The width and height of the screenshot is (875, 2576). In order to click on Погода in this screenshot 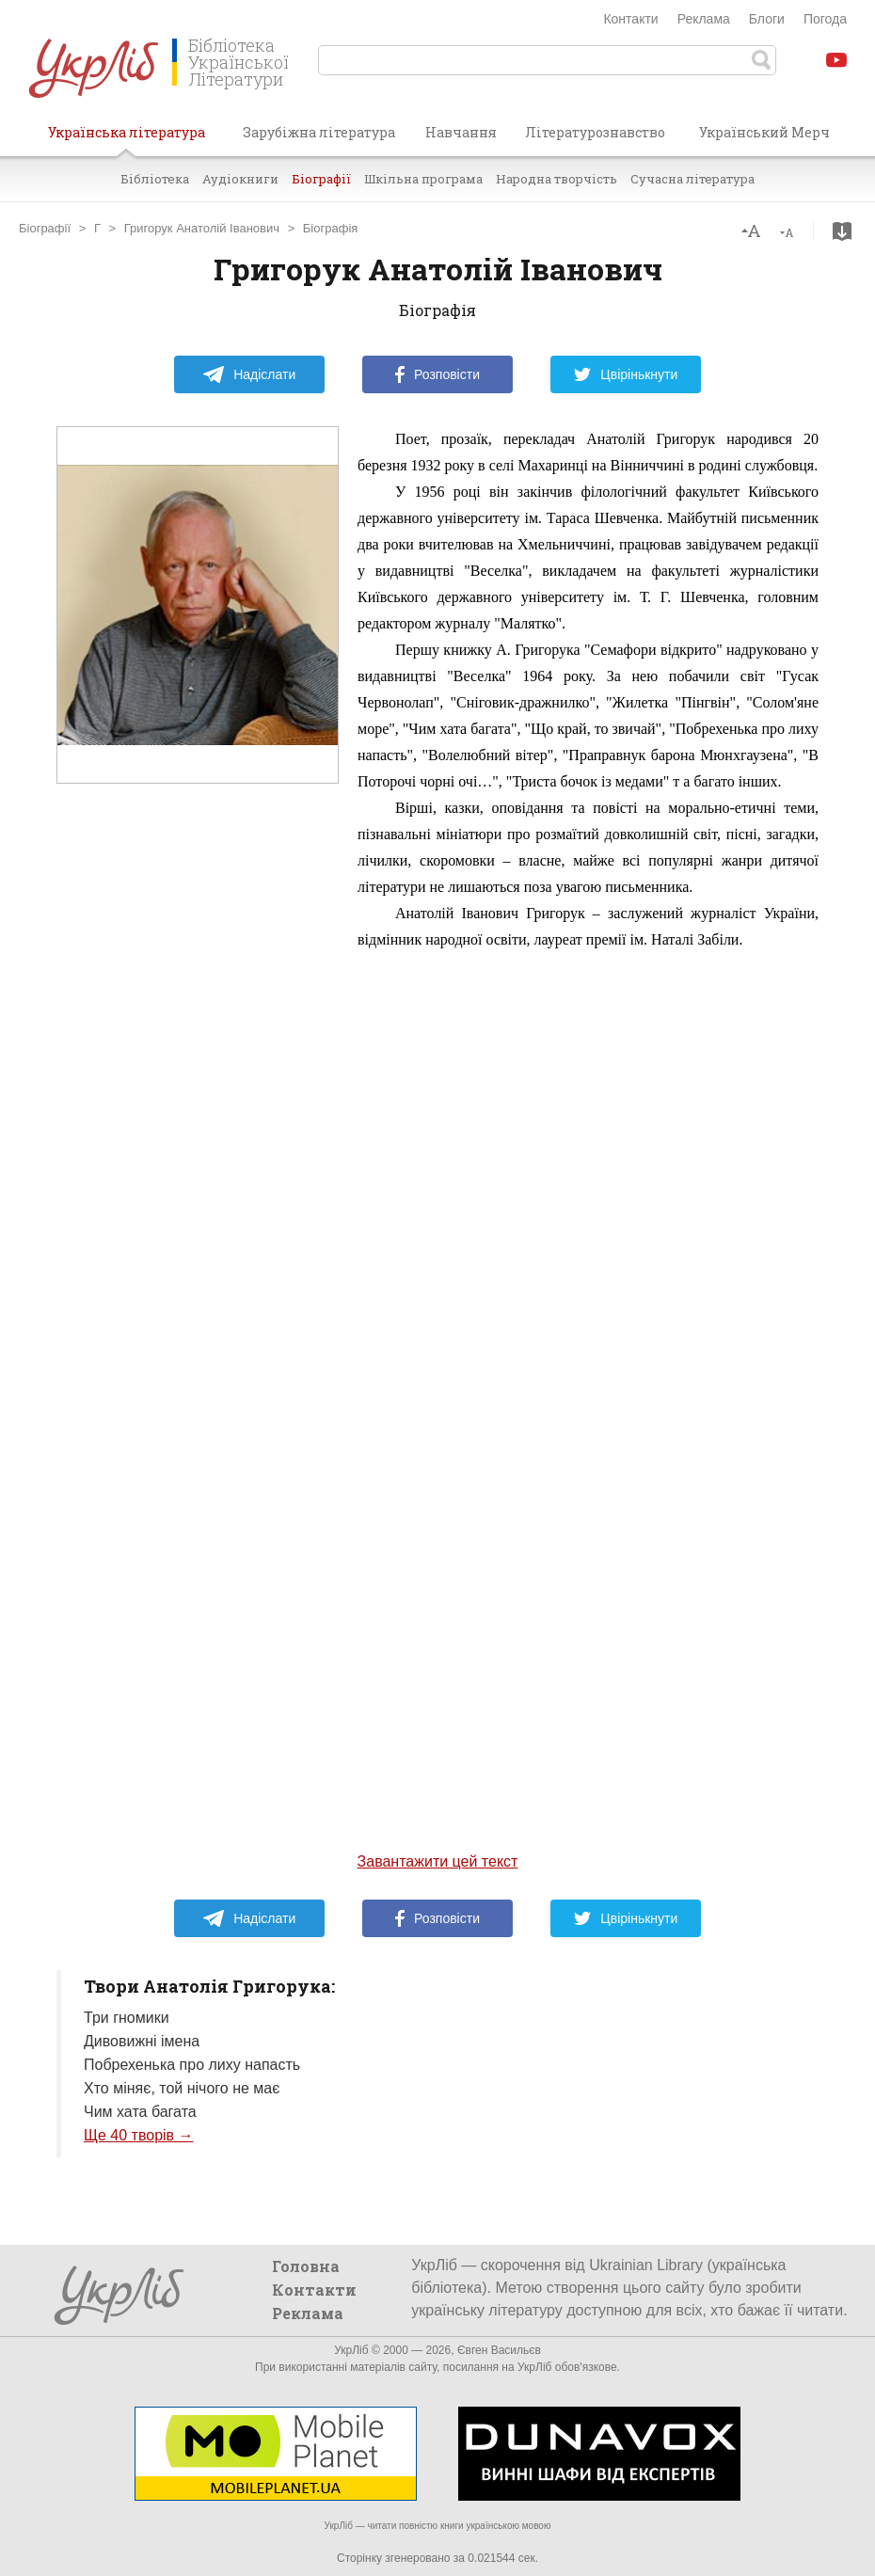, I will do `click(825, 18)`.